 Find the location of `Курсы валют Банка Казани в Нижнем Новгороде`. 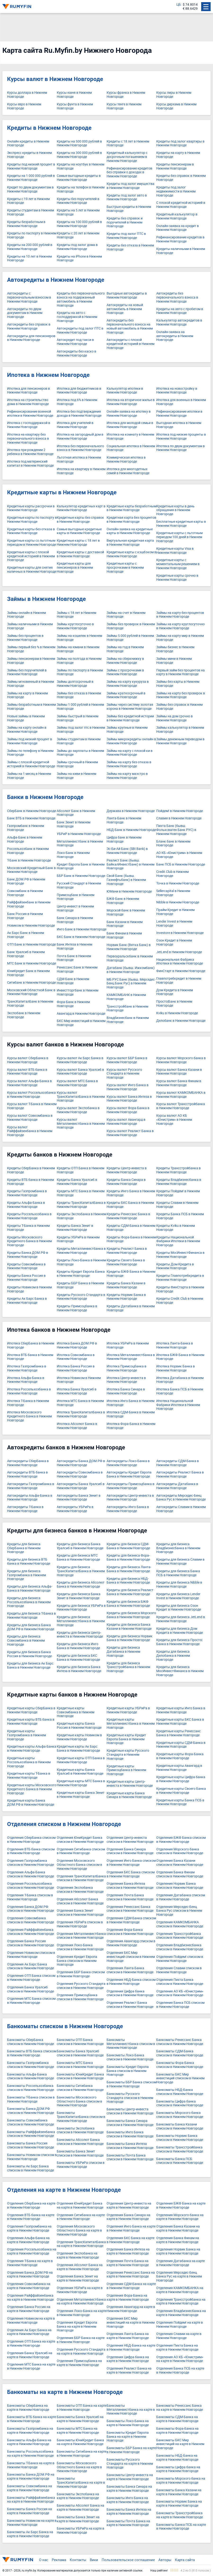

Курсы валют Банка Казани в Нижнем Новгороде is located at coordinates (179, 1072).